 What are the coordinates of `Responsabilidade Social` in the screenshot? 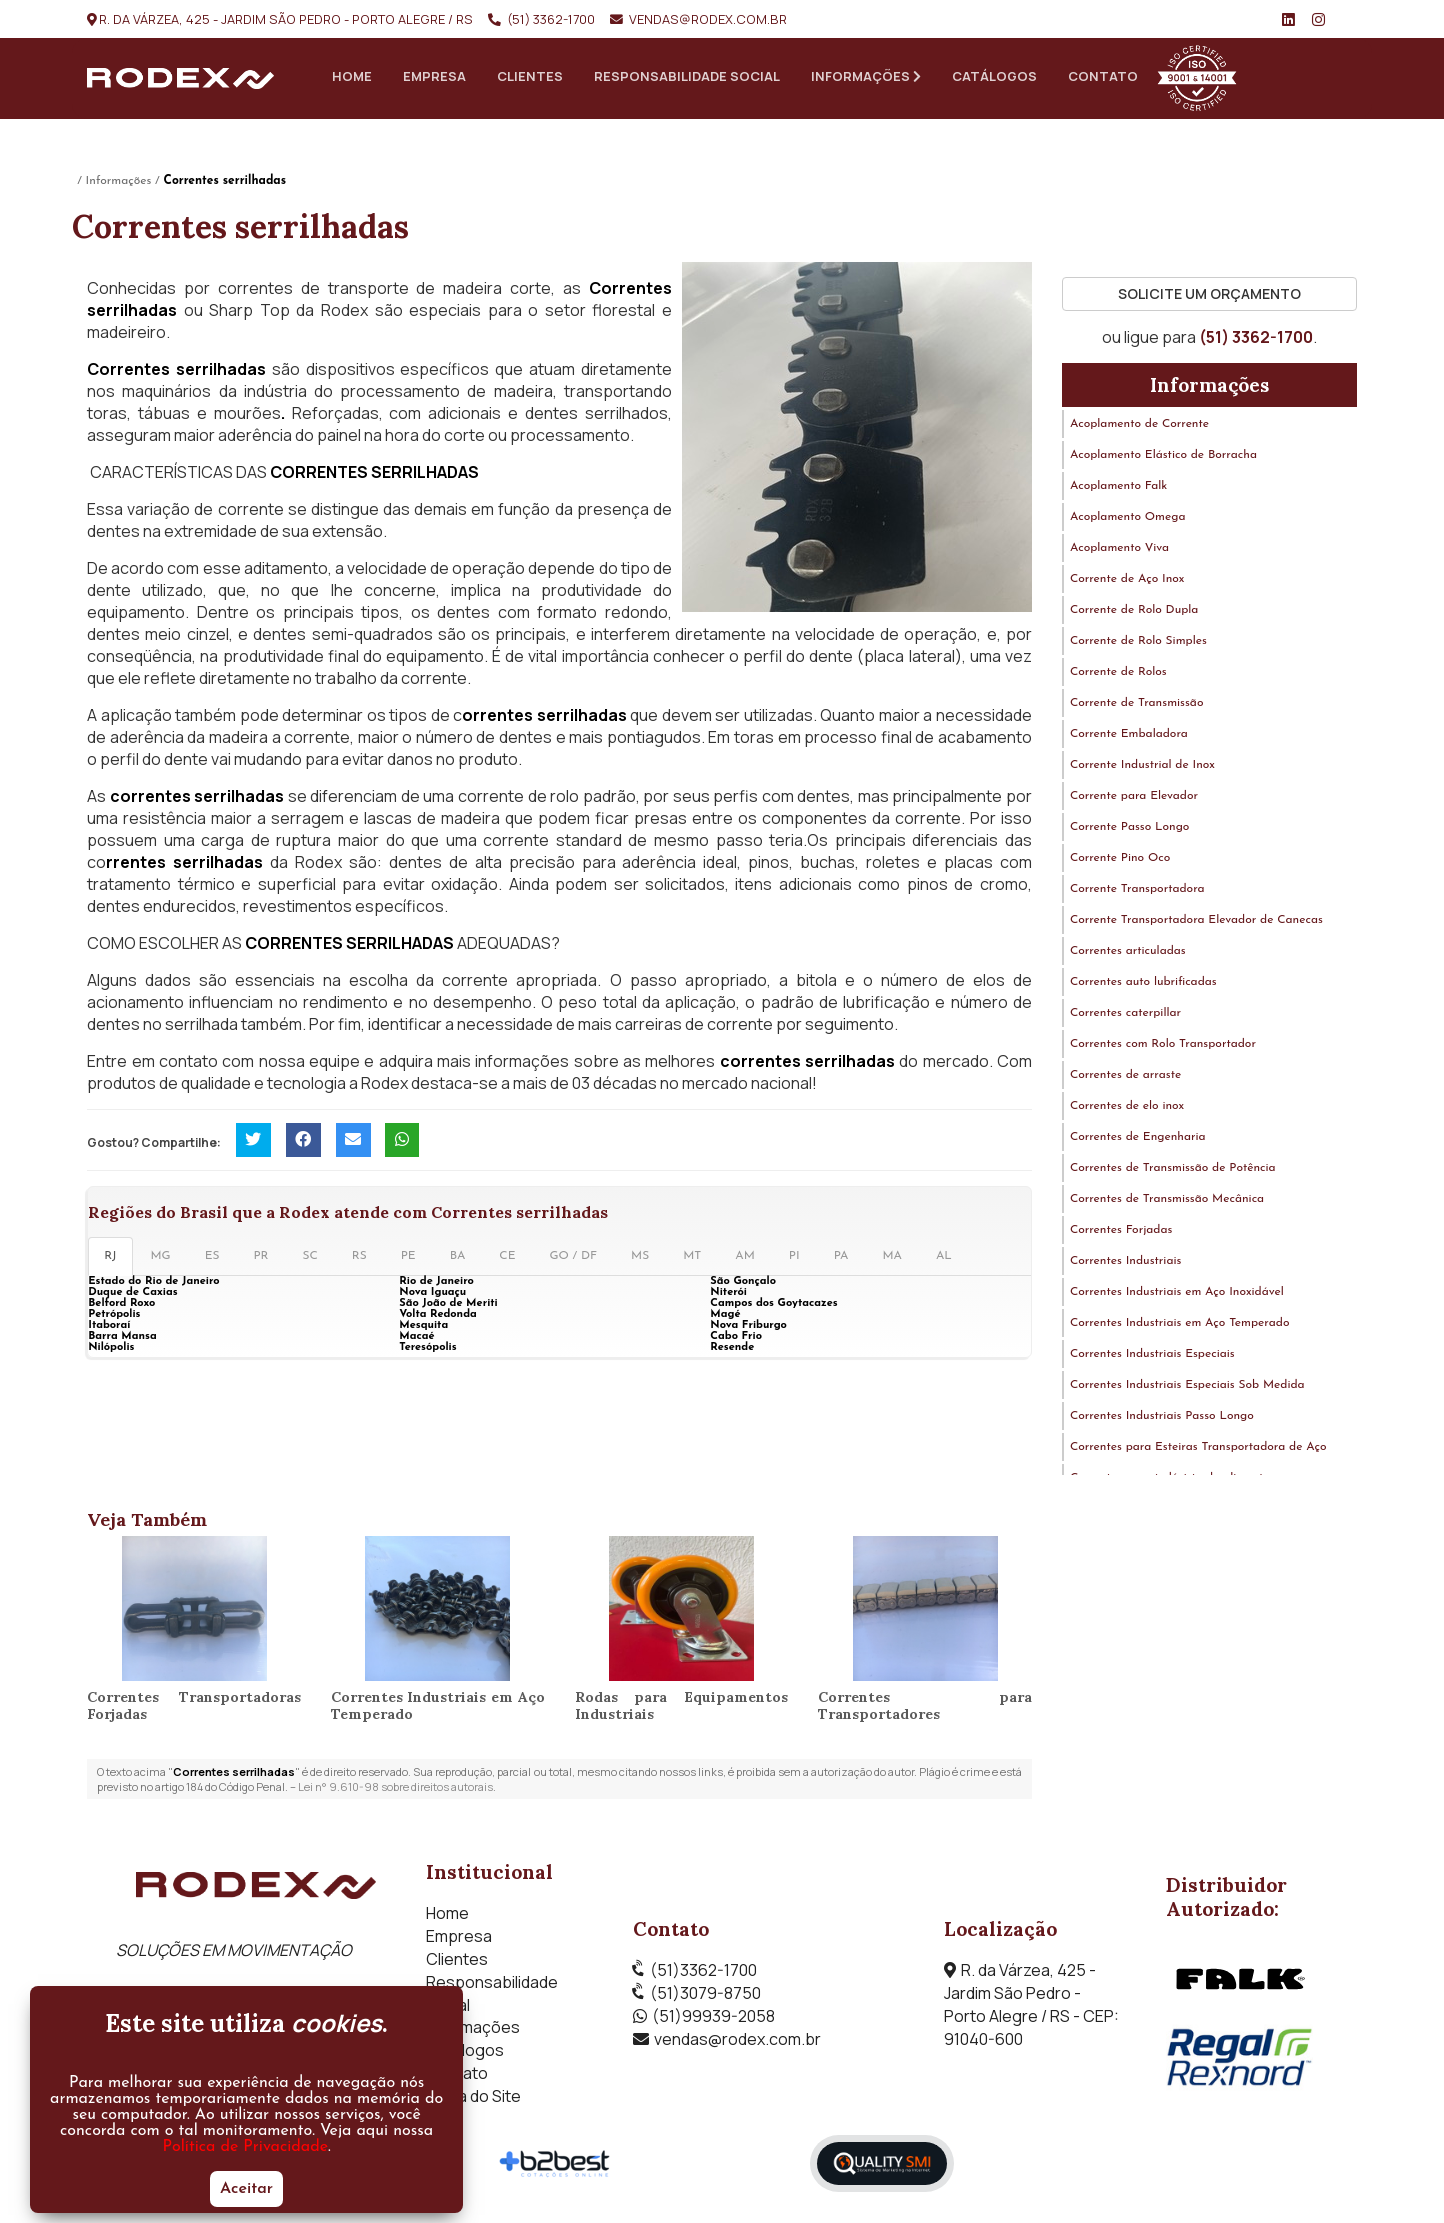 It's located at (687, 76).